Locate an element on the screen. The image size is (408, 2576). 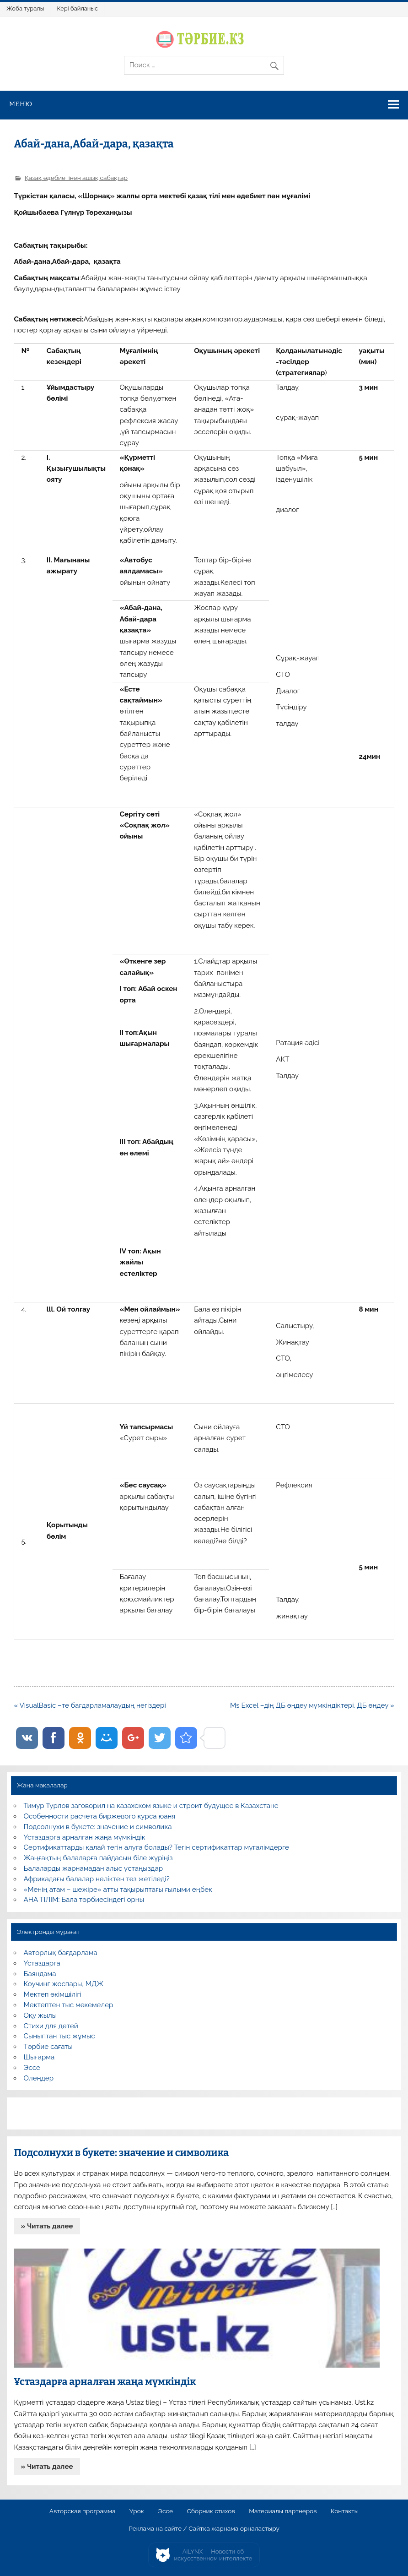
» Читать далее is located at coordinates (47, 2226).